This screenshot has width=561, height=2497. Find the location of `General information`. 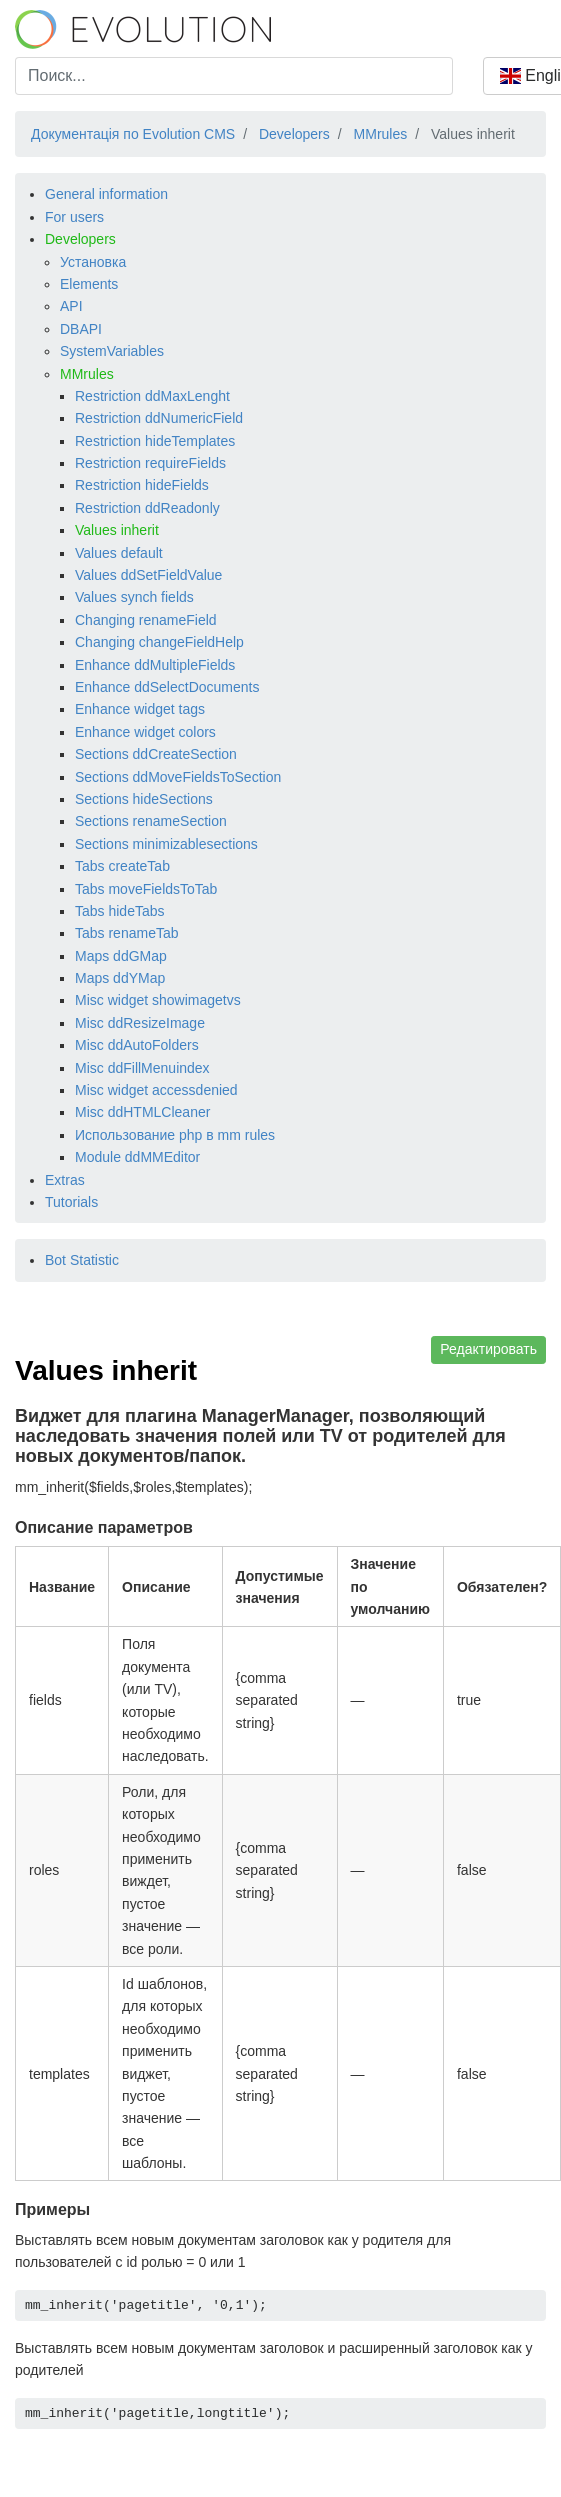

General information is located at coordinates (106, 194).